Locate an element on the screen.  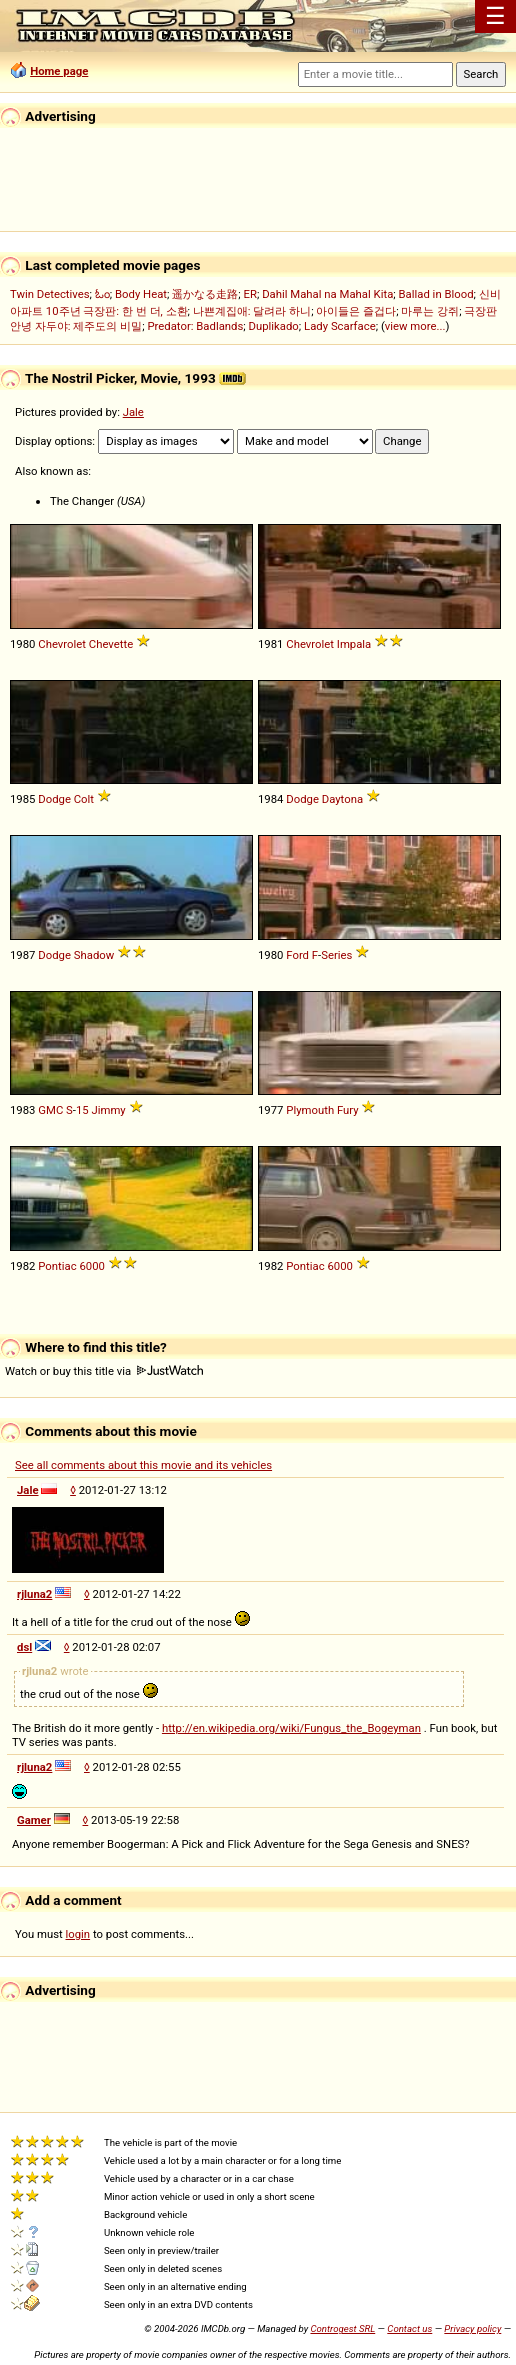
Chevette is located at coordinates (111, 644).